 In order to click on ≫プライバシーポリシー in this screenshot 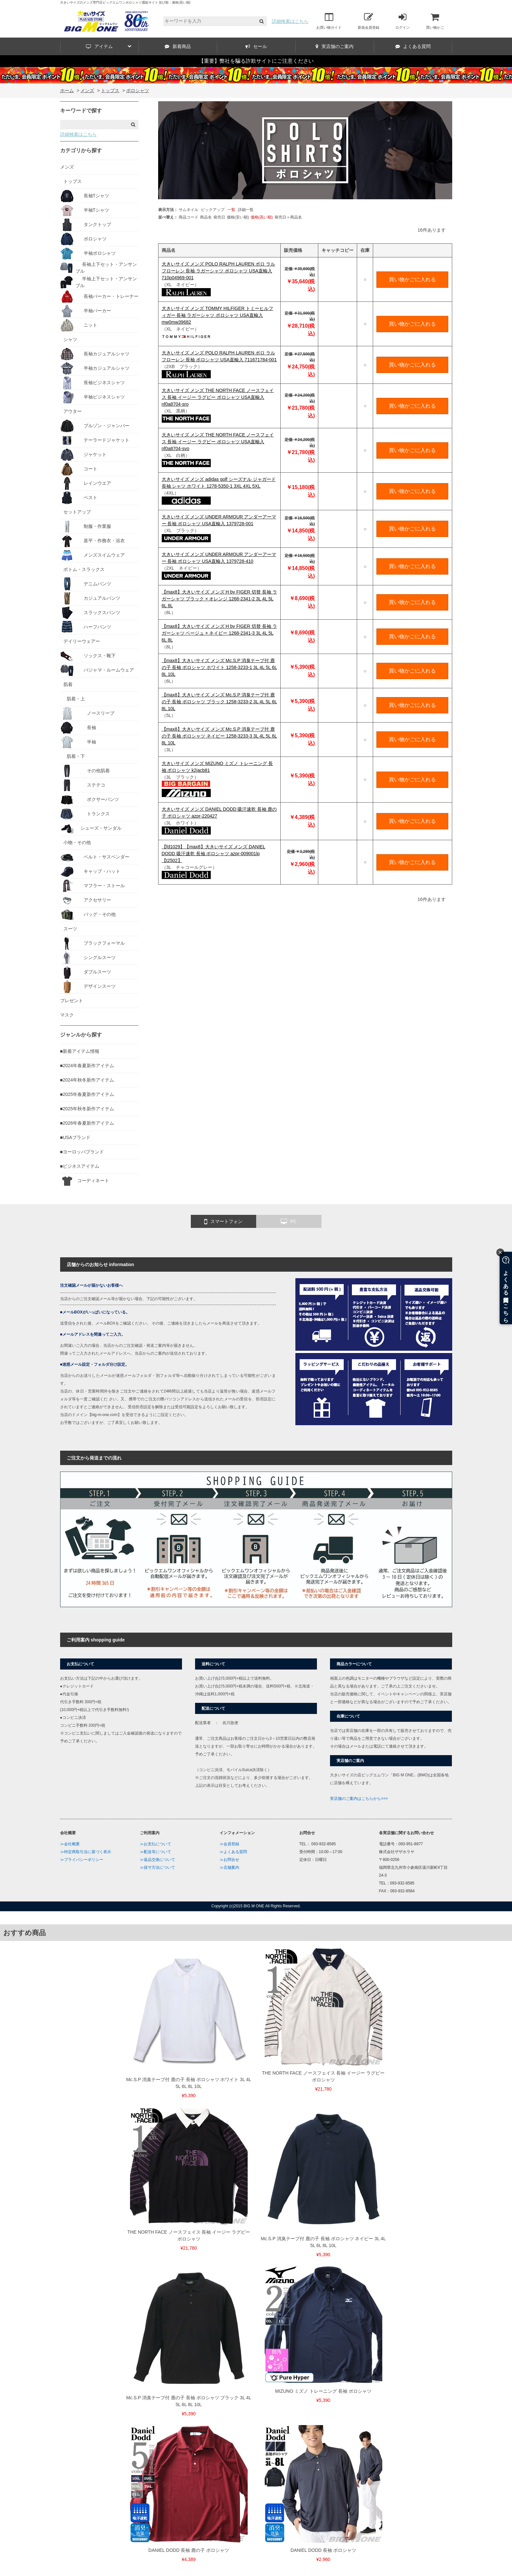, I will do `click(81, 1859)`.